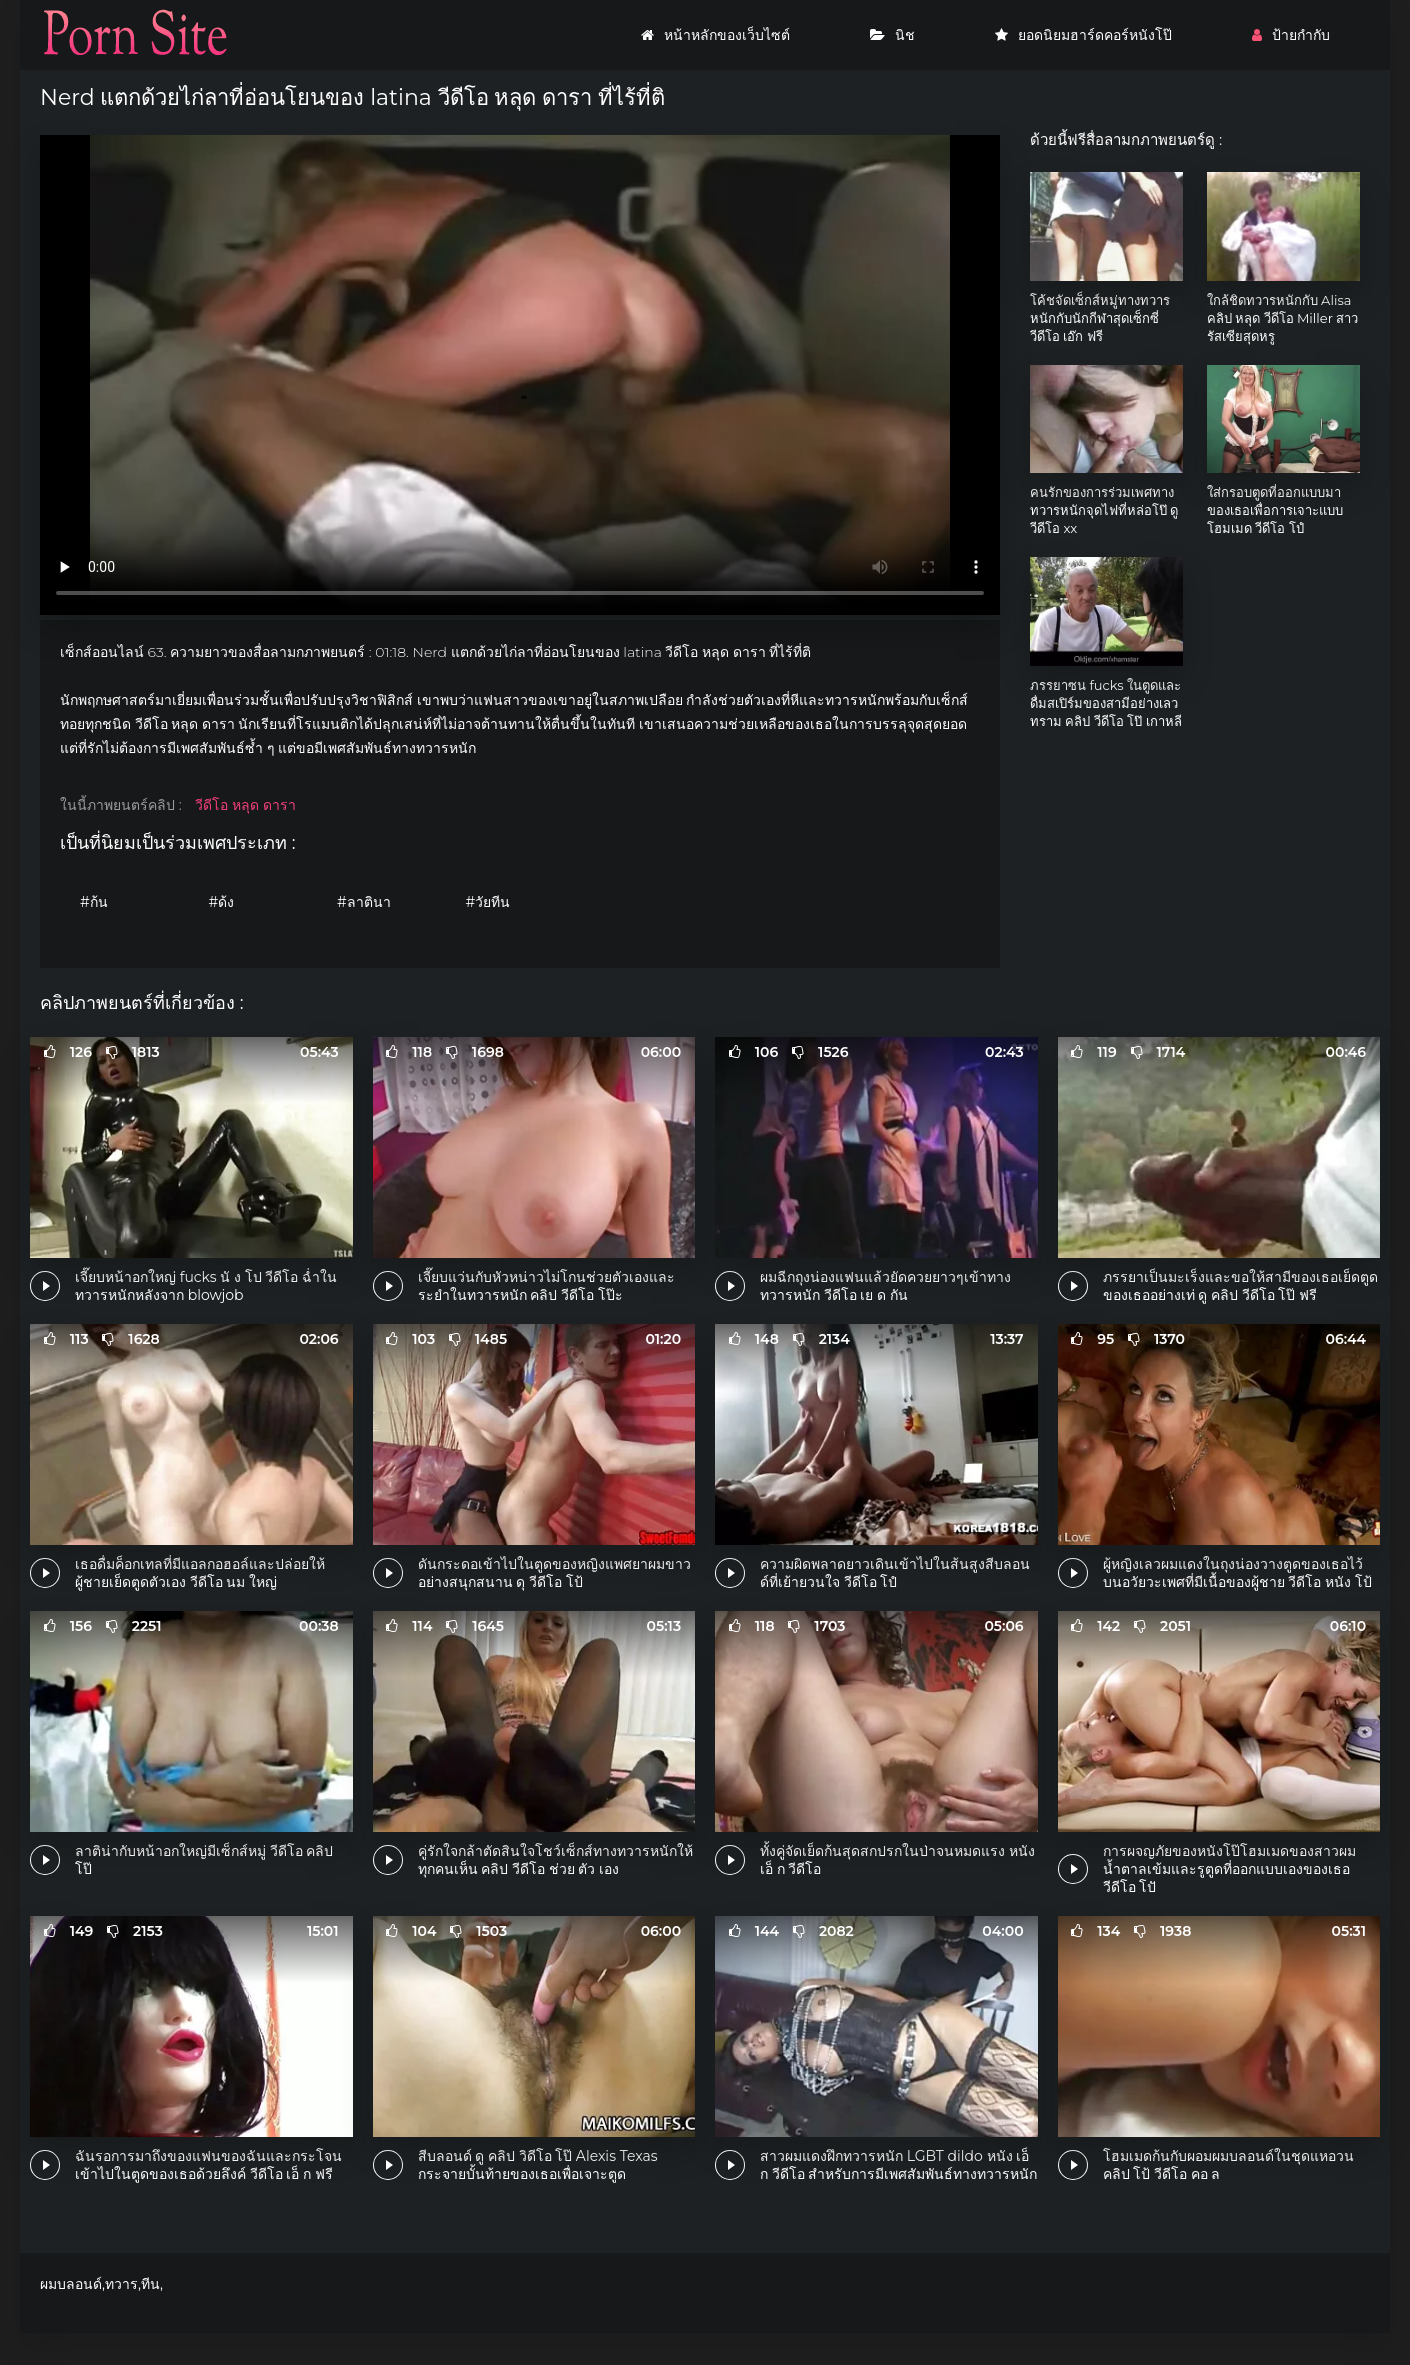  I want to click on #ด้ง, so click(222, 902).